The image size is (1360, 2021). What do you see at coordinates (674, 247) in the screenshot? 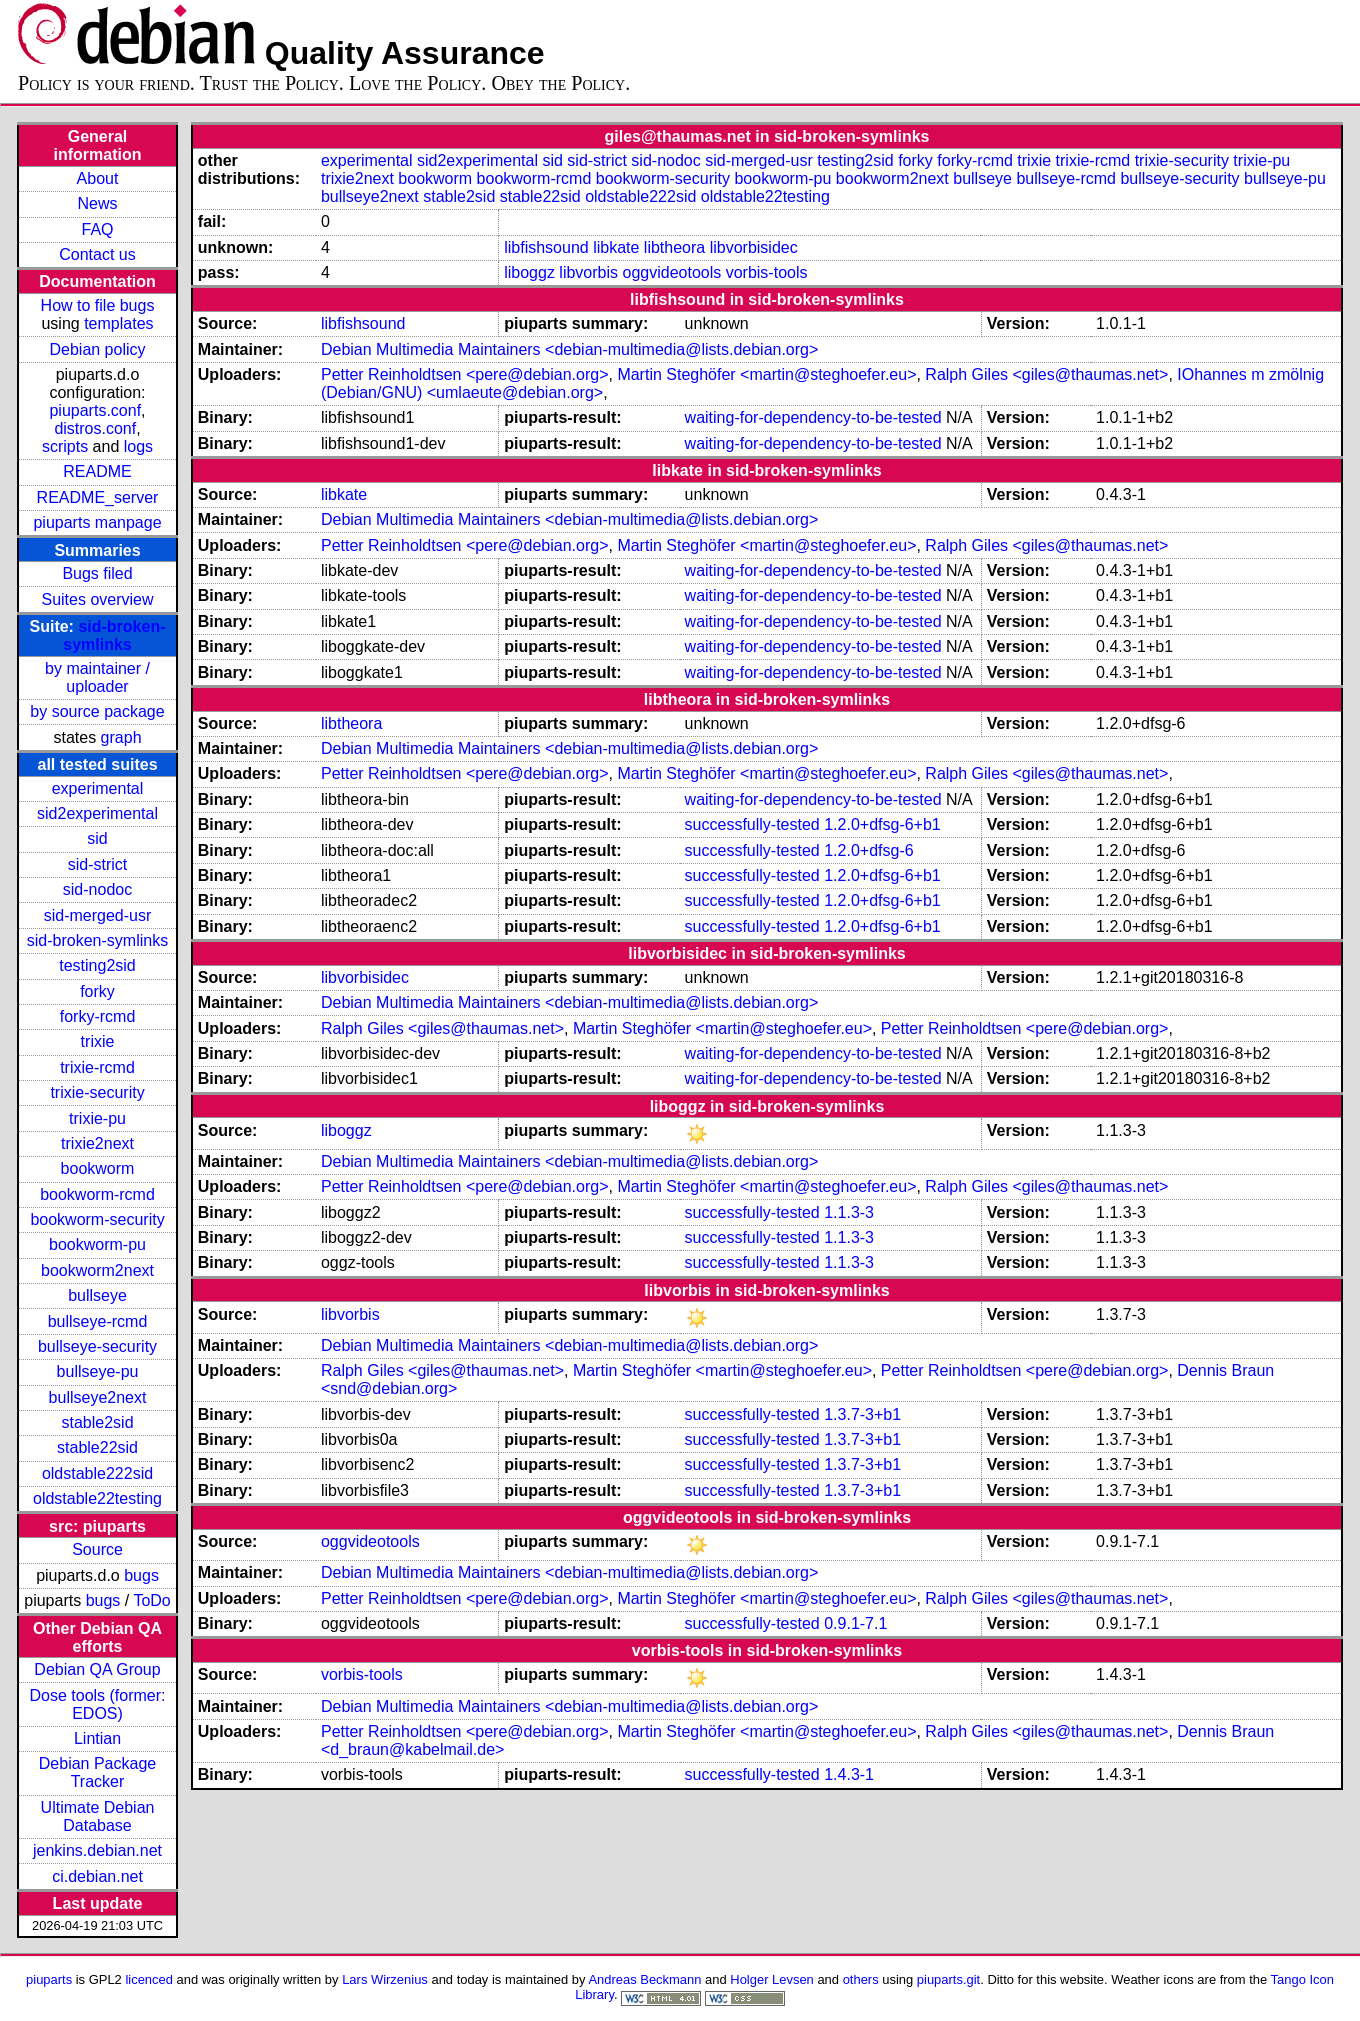
I see `libtheora` at bounding box center [674, 247].